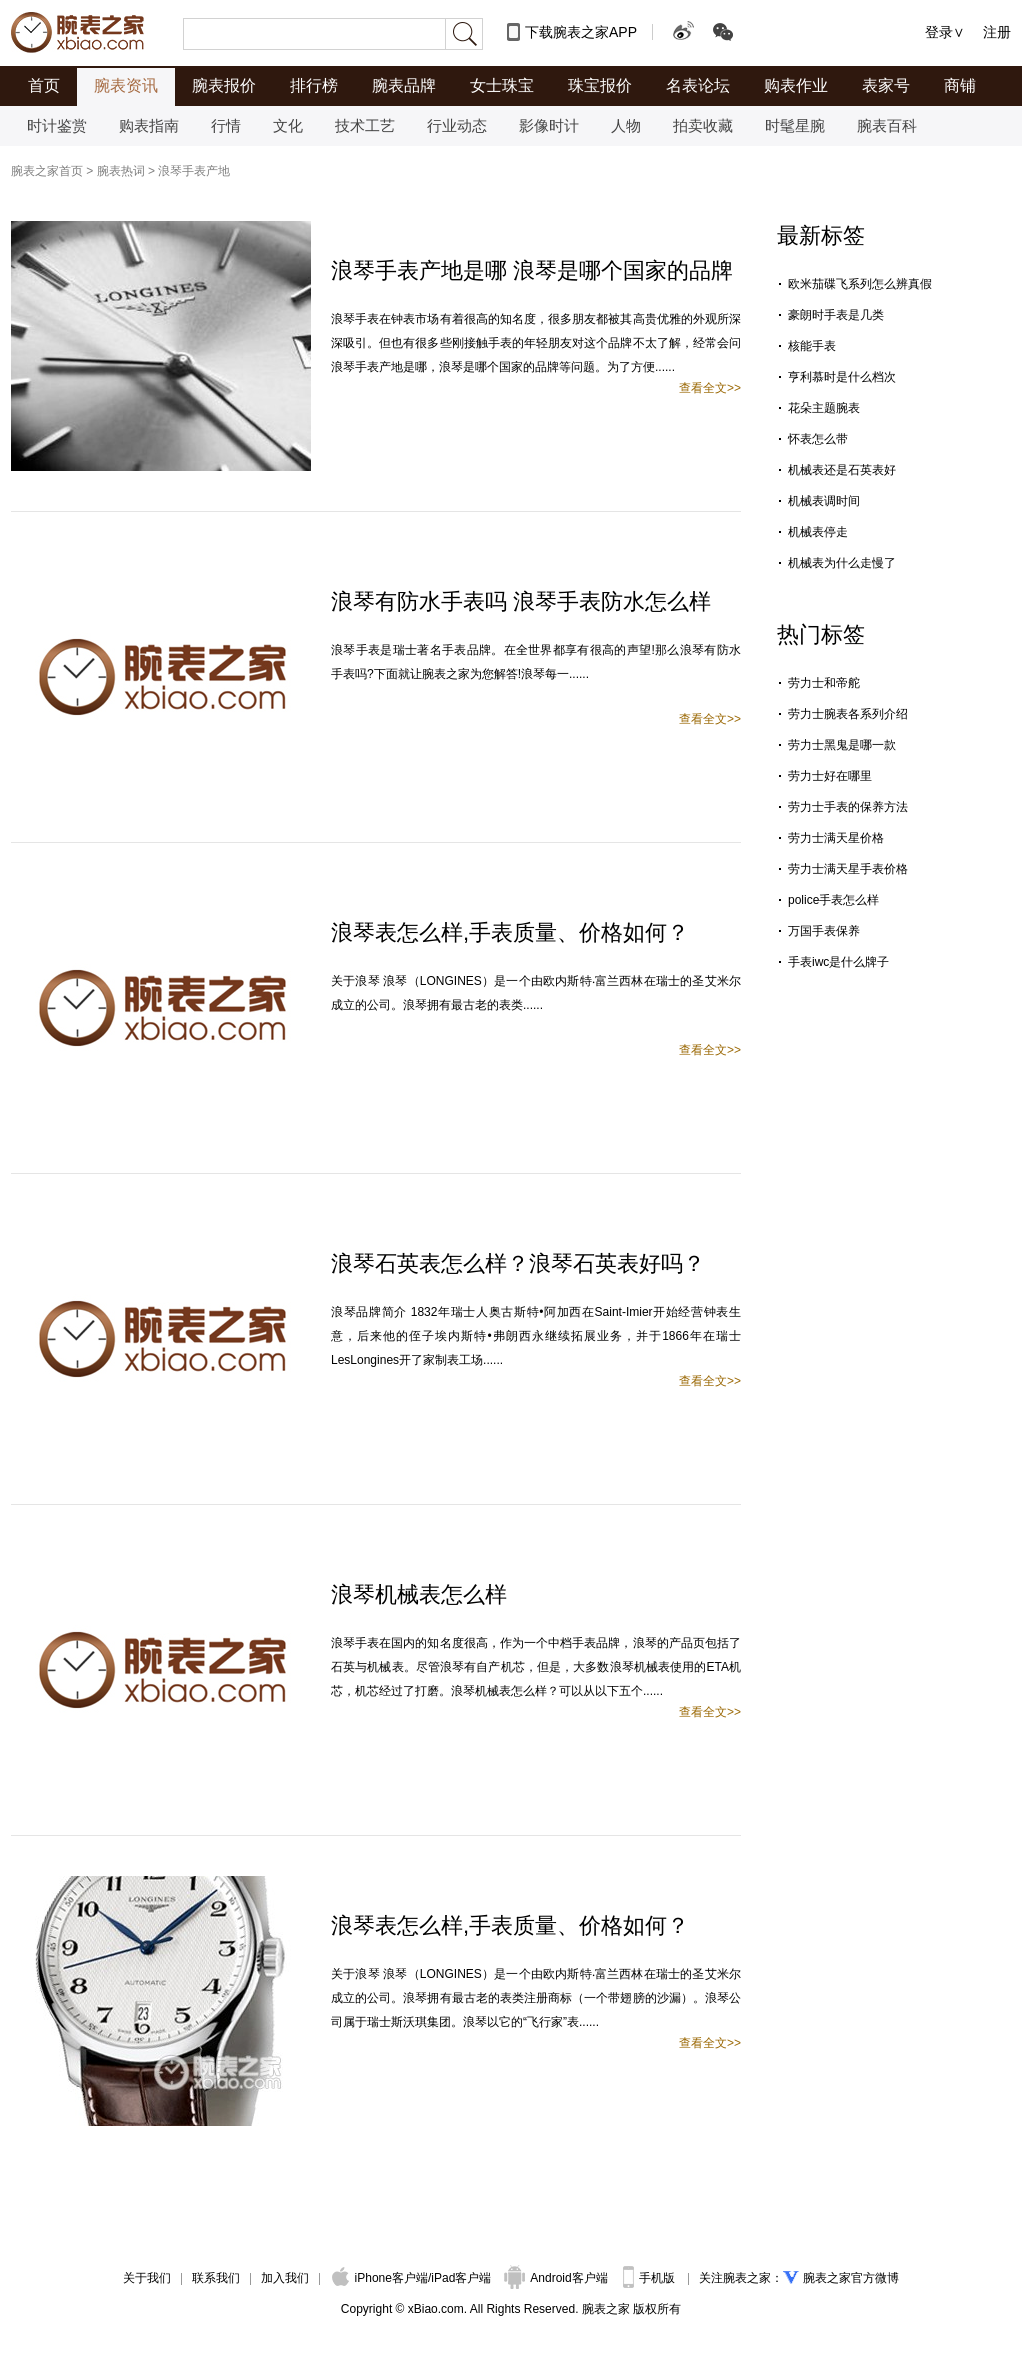  Describe the element at coordinates (848, 869) in the screenshot. I see `劳力士满天星手表价格` at that location.